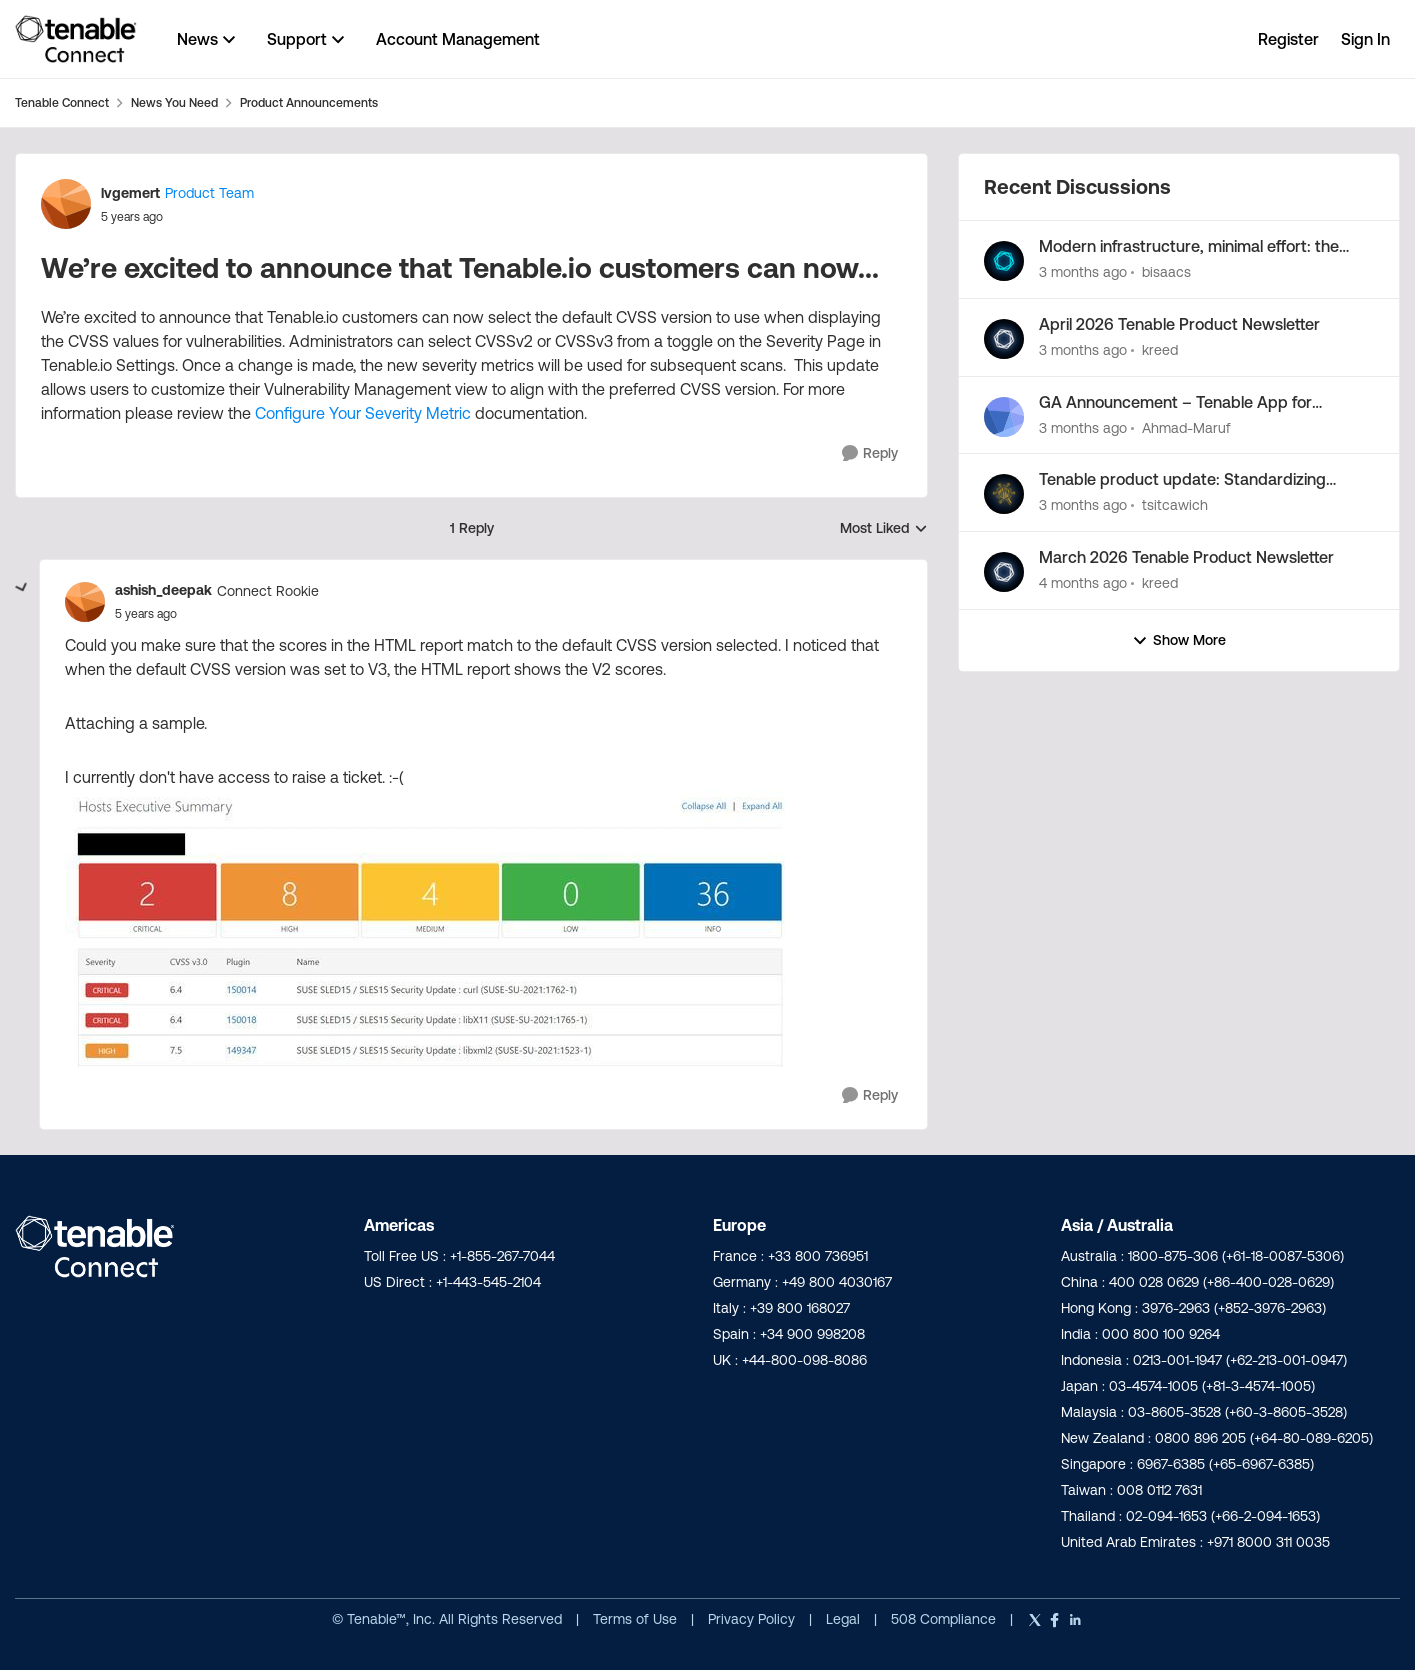 The width and height of the screenshot is (1415, 1670). What do you see at coordinates (635, 1619) in the screenshot?
I see `Terms of Use` at bounding box center [635, 1619].